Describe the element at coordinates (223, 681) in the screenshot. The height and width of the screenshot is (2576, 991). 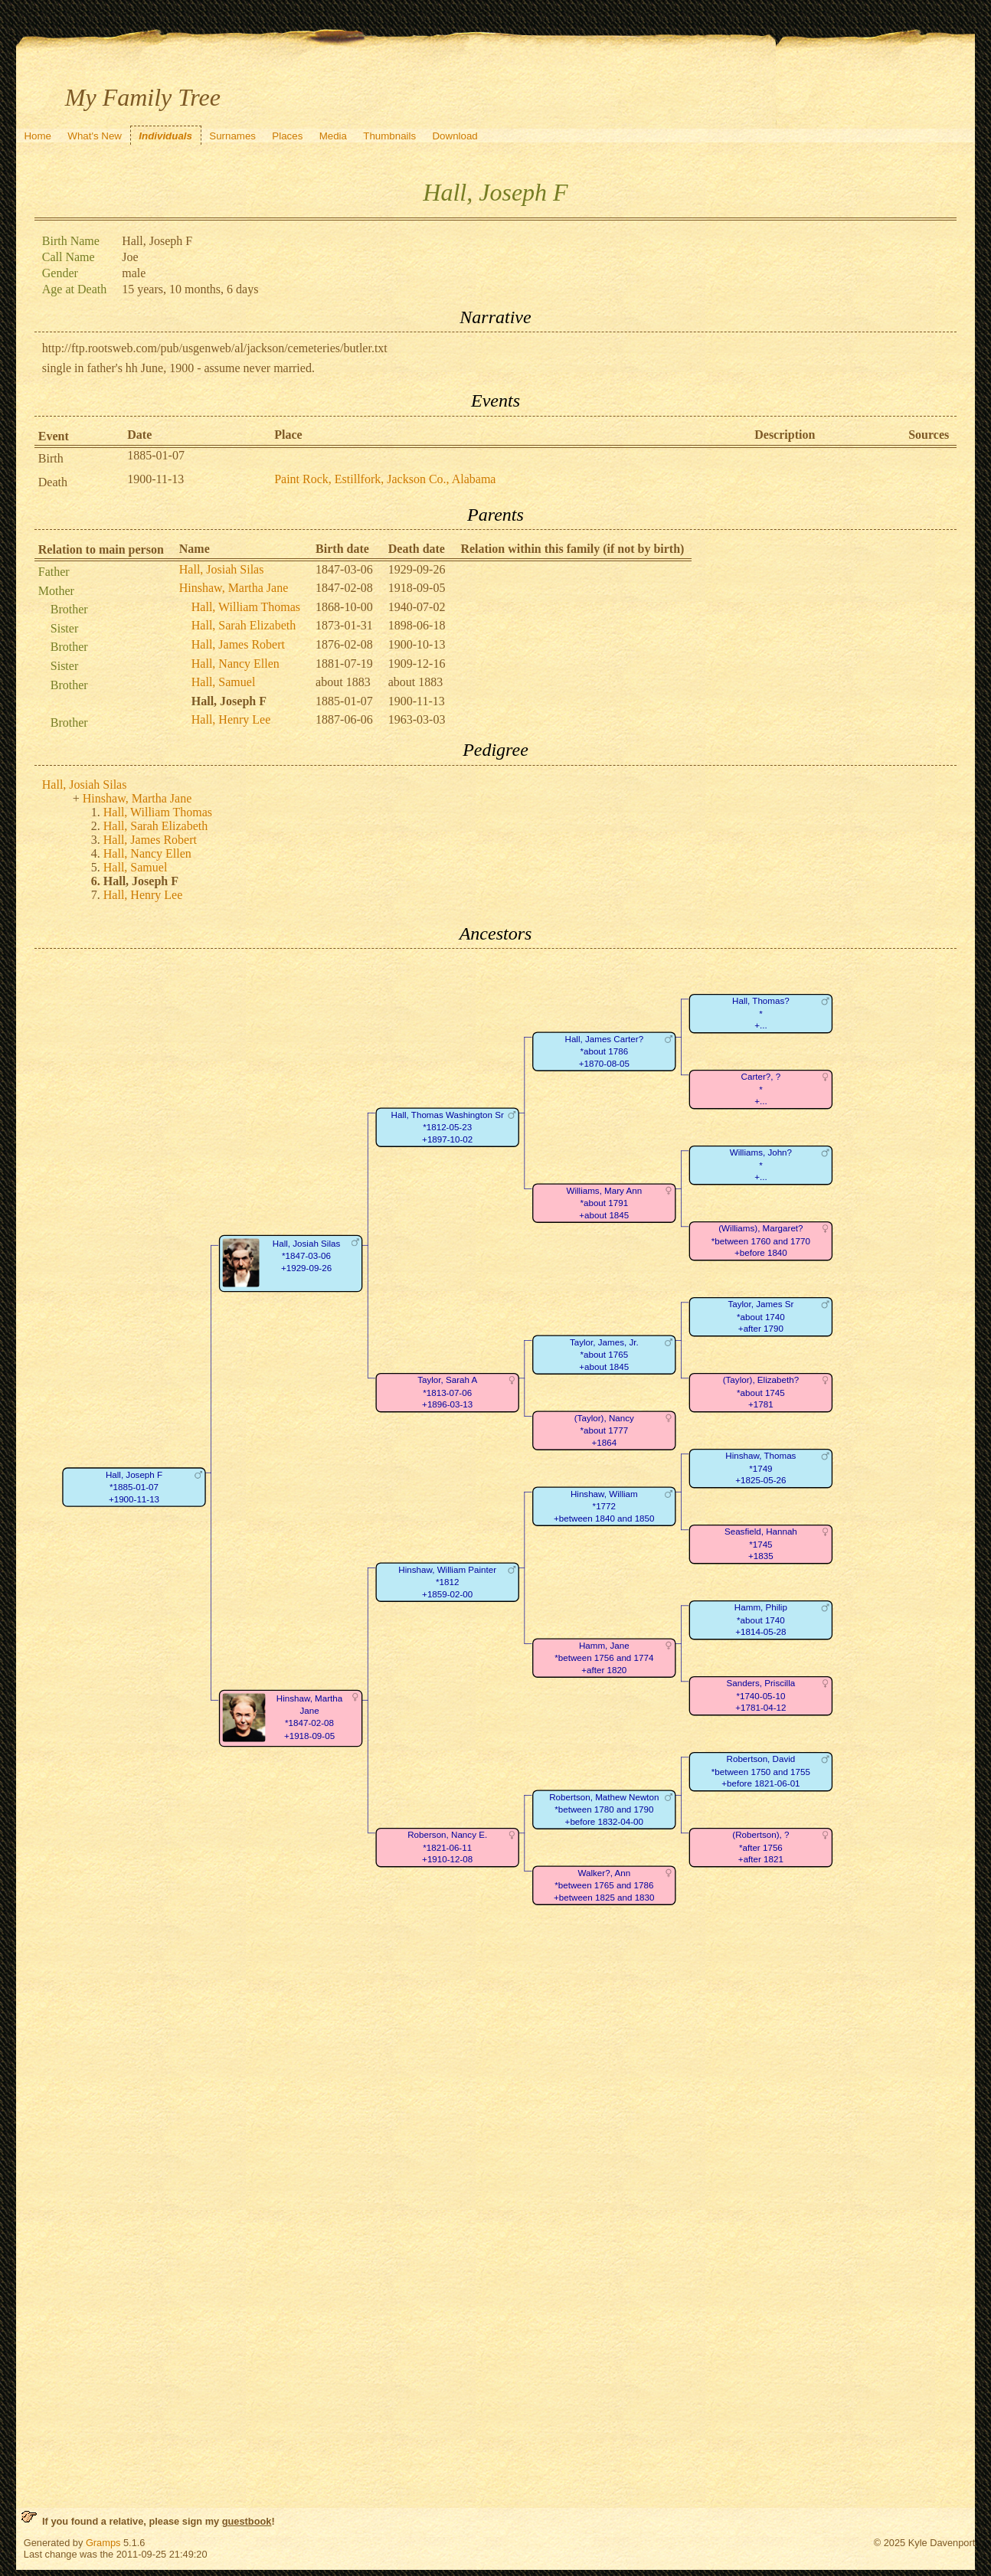
I see `Hall, Samuel` at that location.